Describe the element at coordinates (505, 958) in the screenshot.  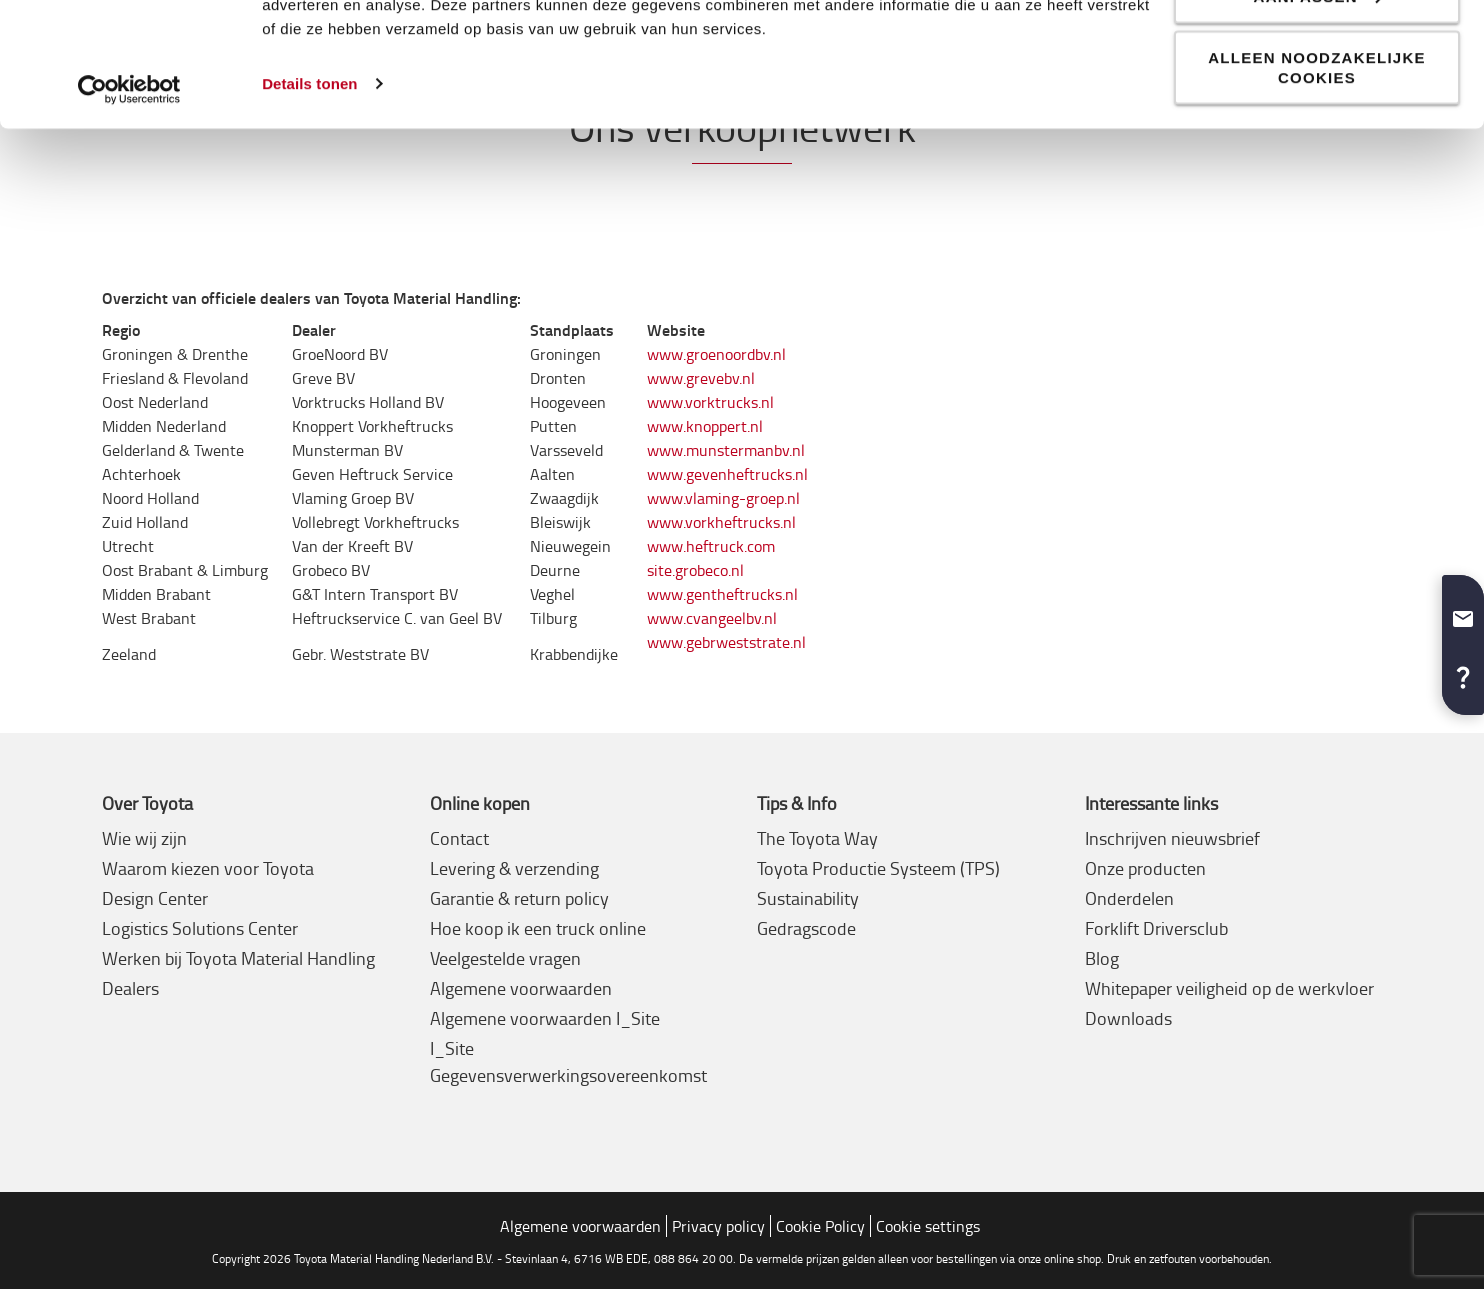
I see `Veelgestelde vragen` at that location.